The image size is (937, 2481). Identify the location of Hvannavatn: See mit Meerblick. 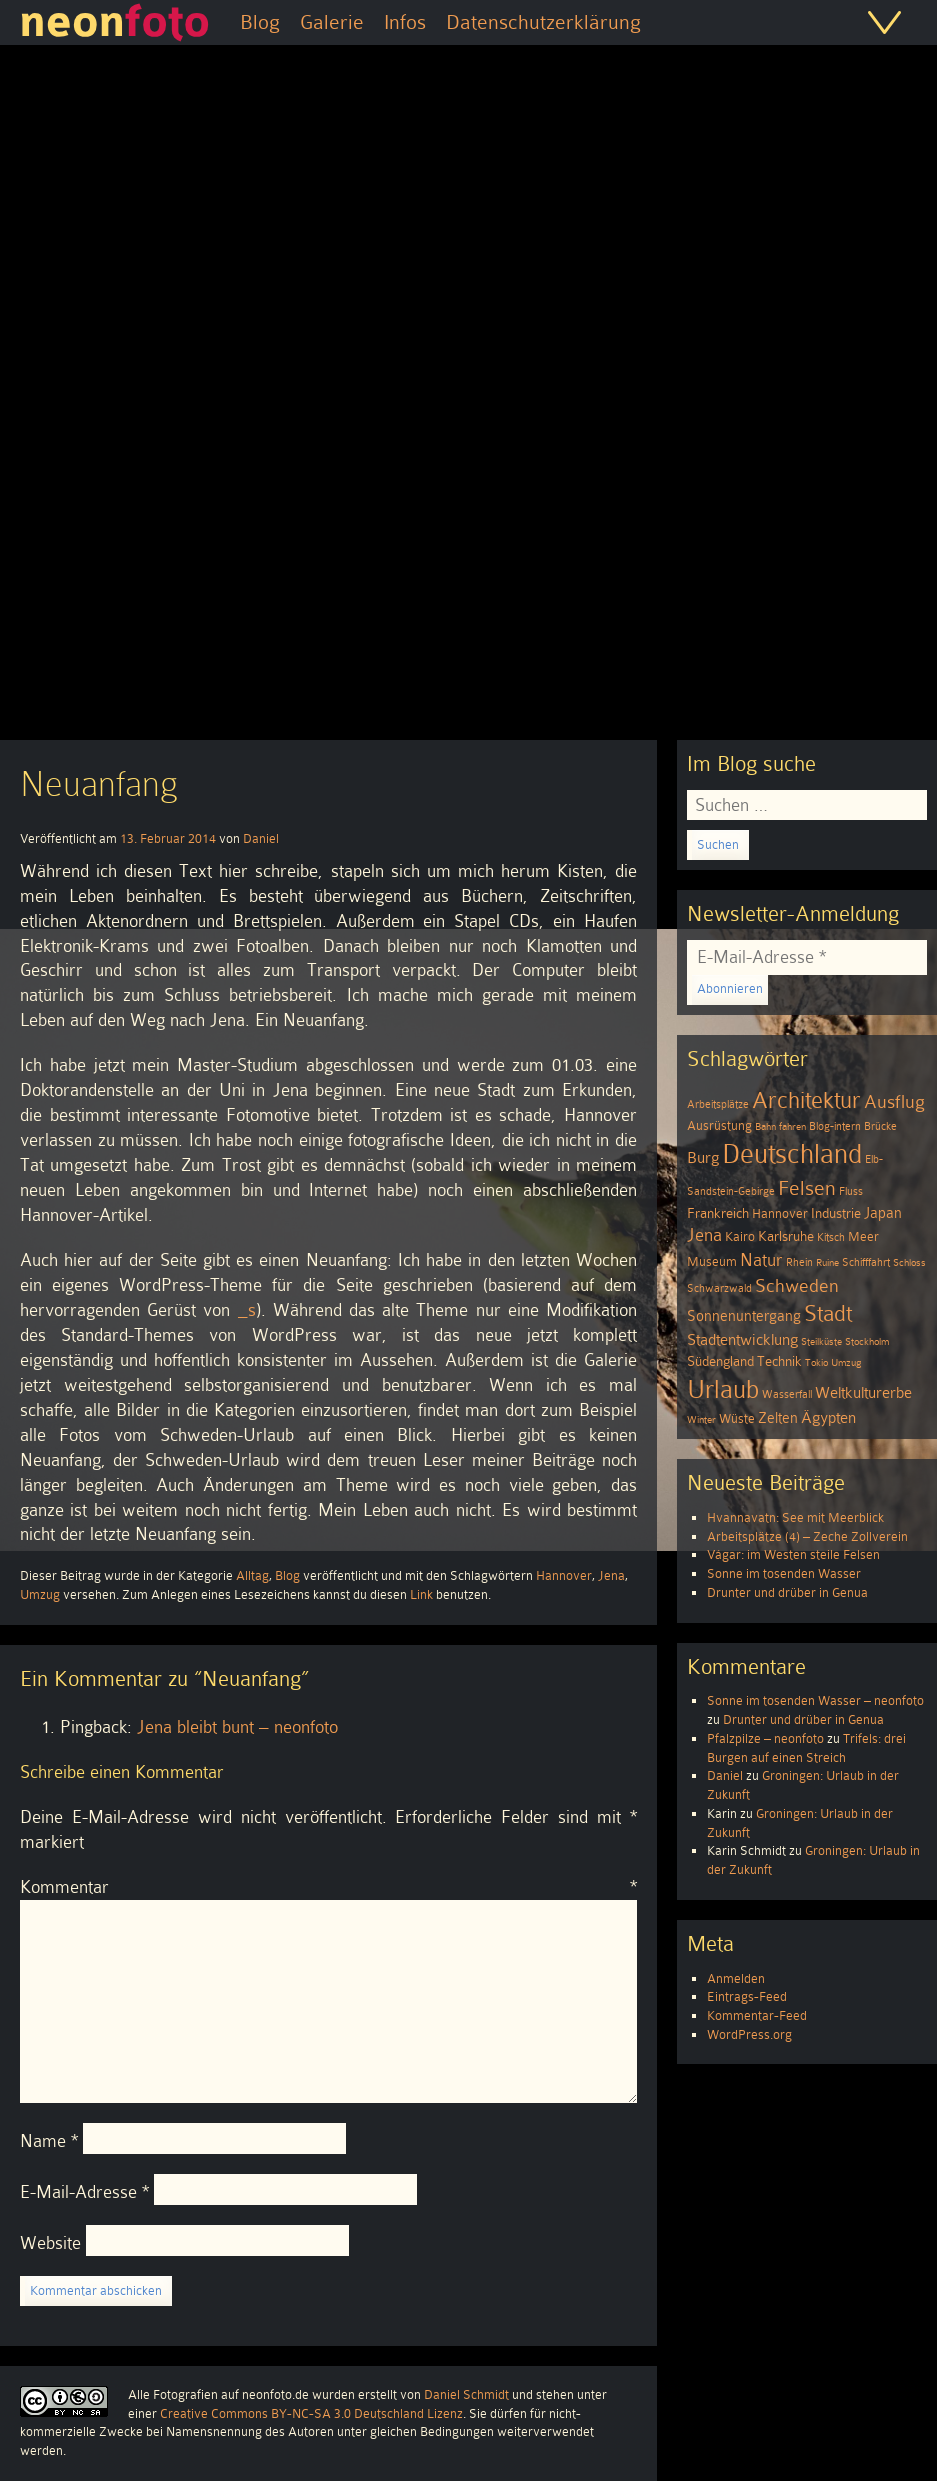
(795, 1517).